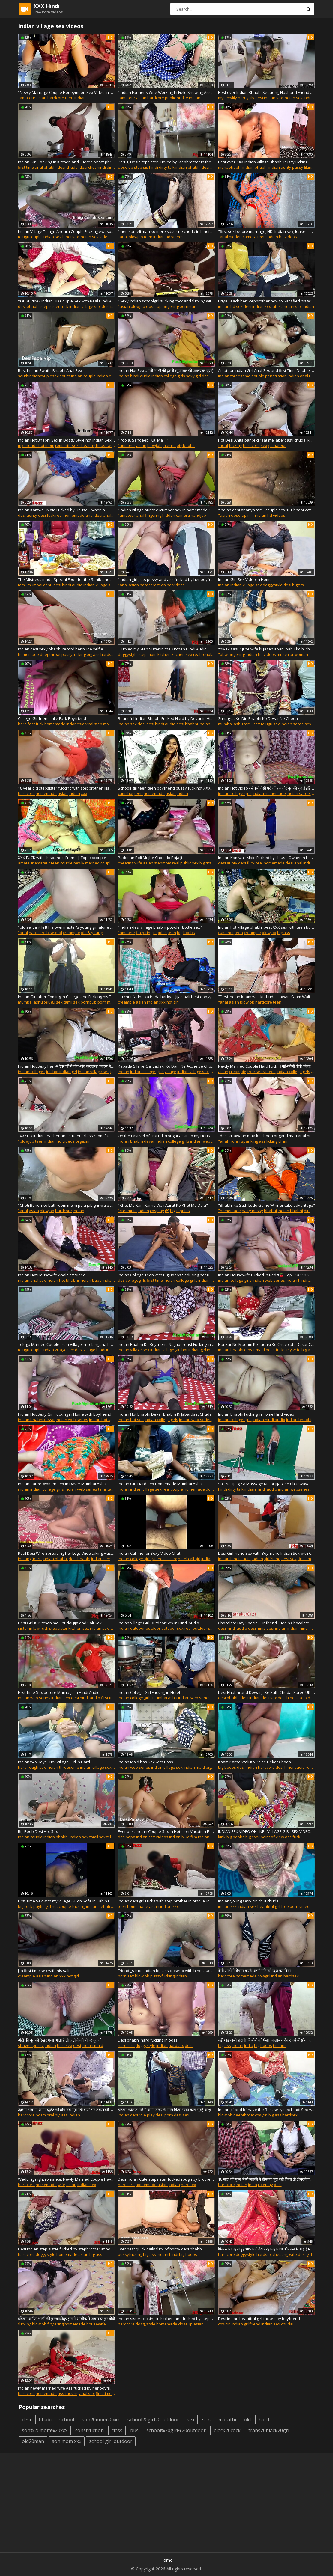 This screenshot has width=333, height=2576. I want to click on big cock, so click(252, 1837).